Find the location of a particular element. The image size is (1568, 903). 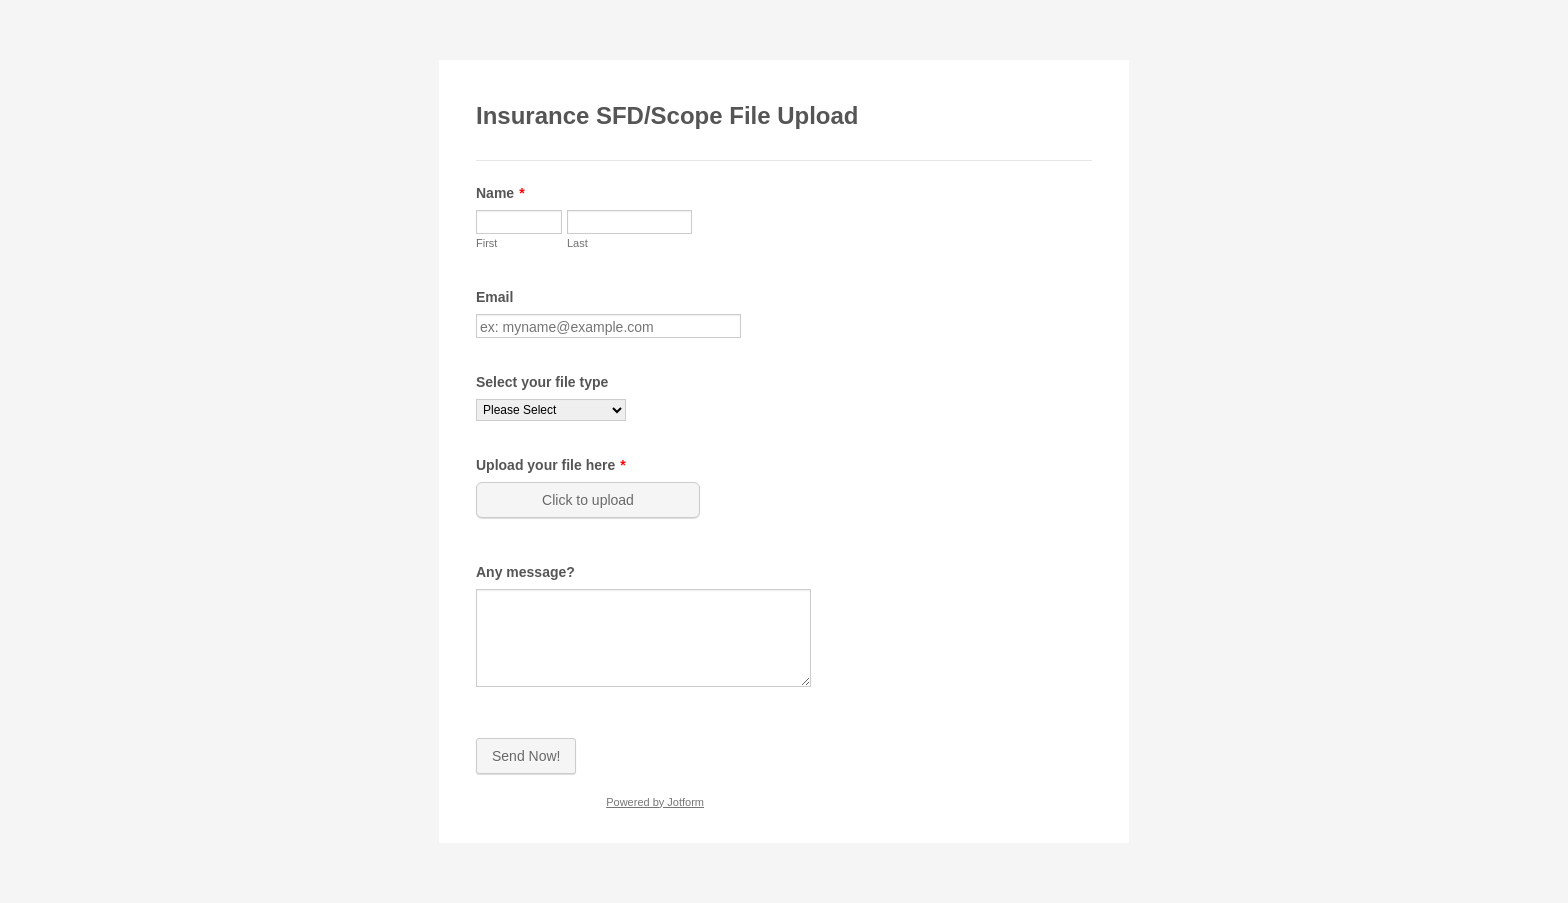

Last is located at coordinates (577, 243).